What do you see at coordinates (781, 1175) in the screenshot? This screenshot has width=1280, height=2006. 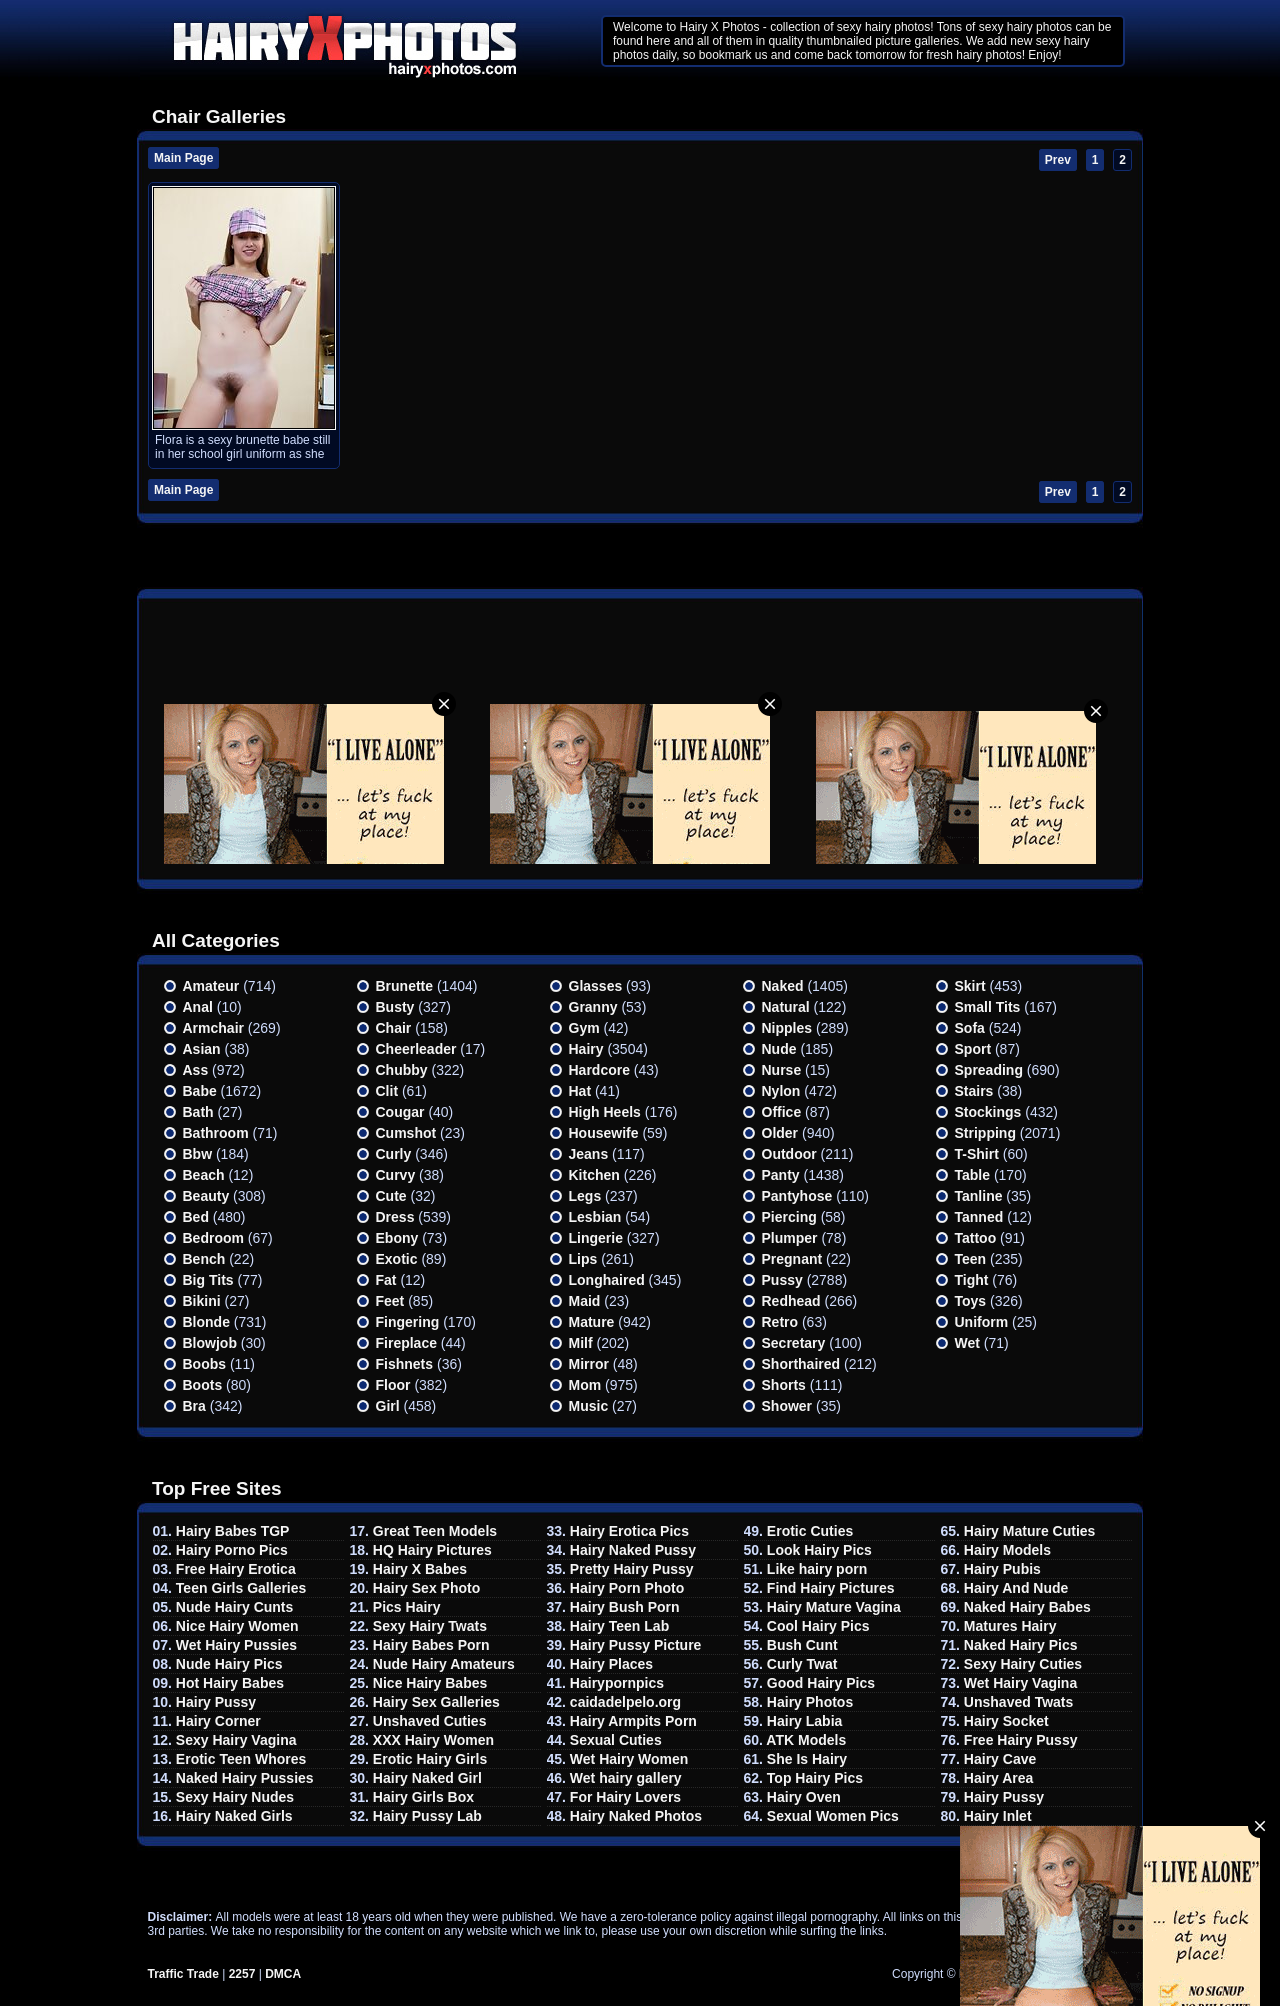 I see `Panty` at bounding box center [781, 1175].